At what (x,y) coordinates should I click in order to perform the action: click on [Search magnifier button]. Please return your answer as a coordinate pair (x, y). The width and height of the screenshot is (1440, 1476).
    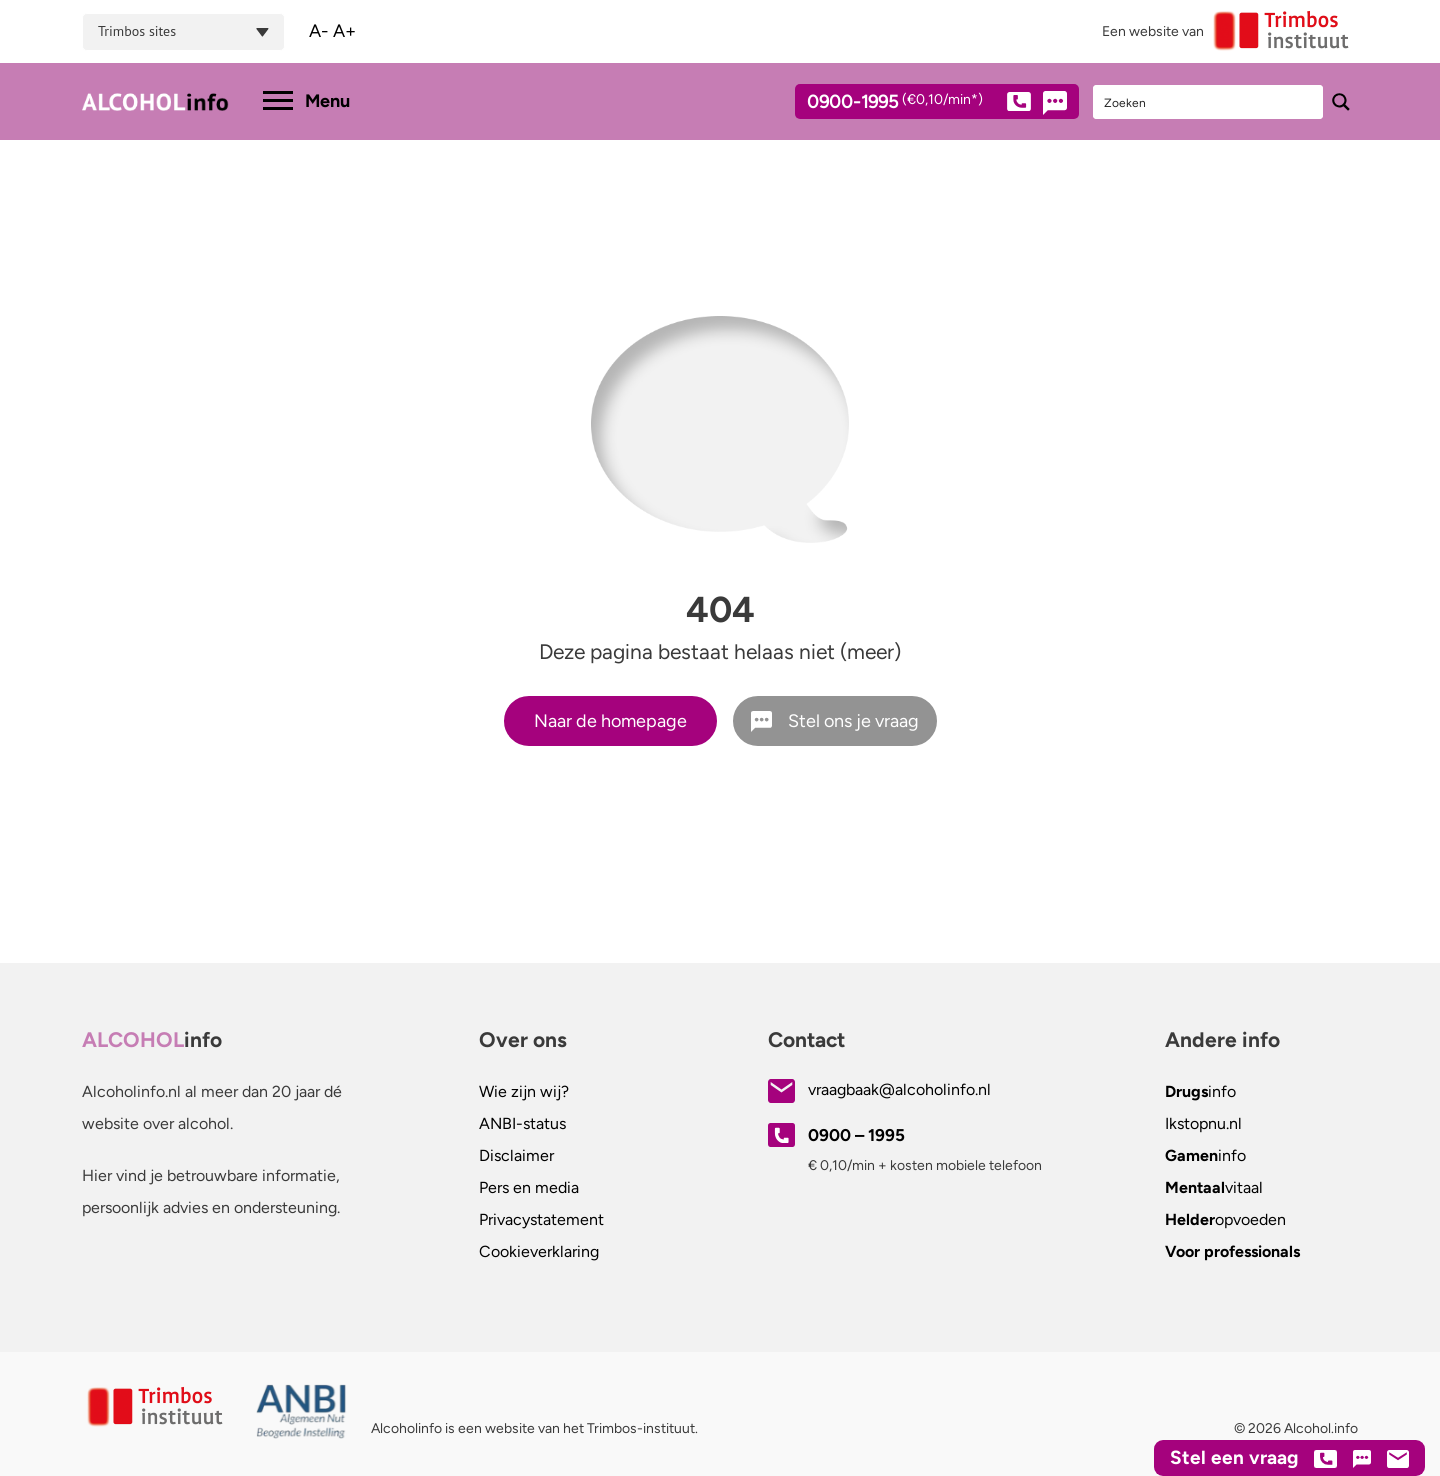
    Looking at the image, I should click on (1341, 102).